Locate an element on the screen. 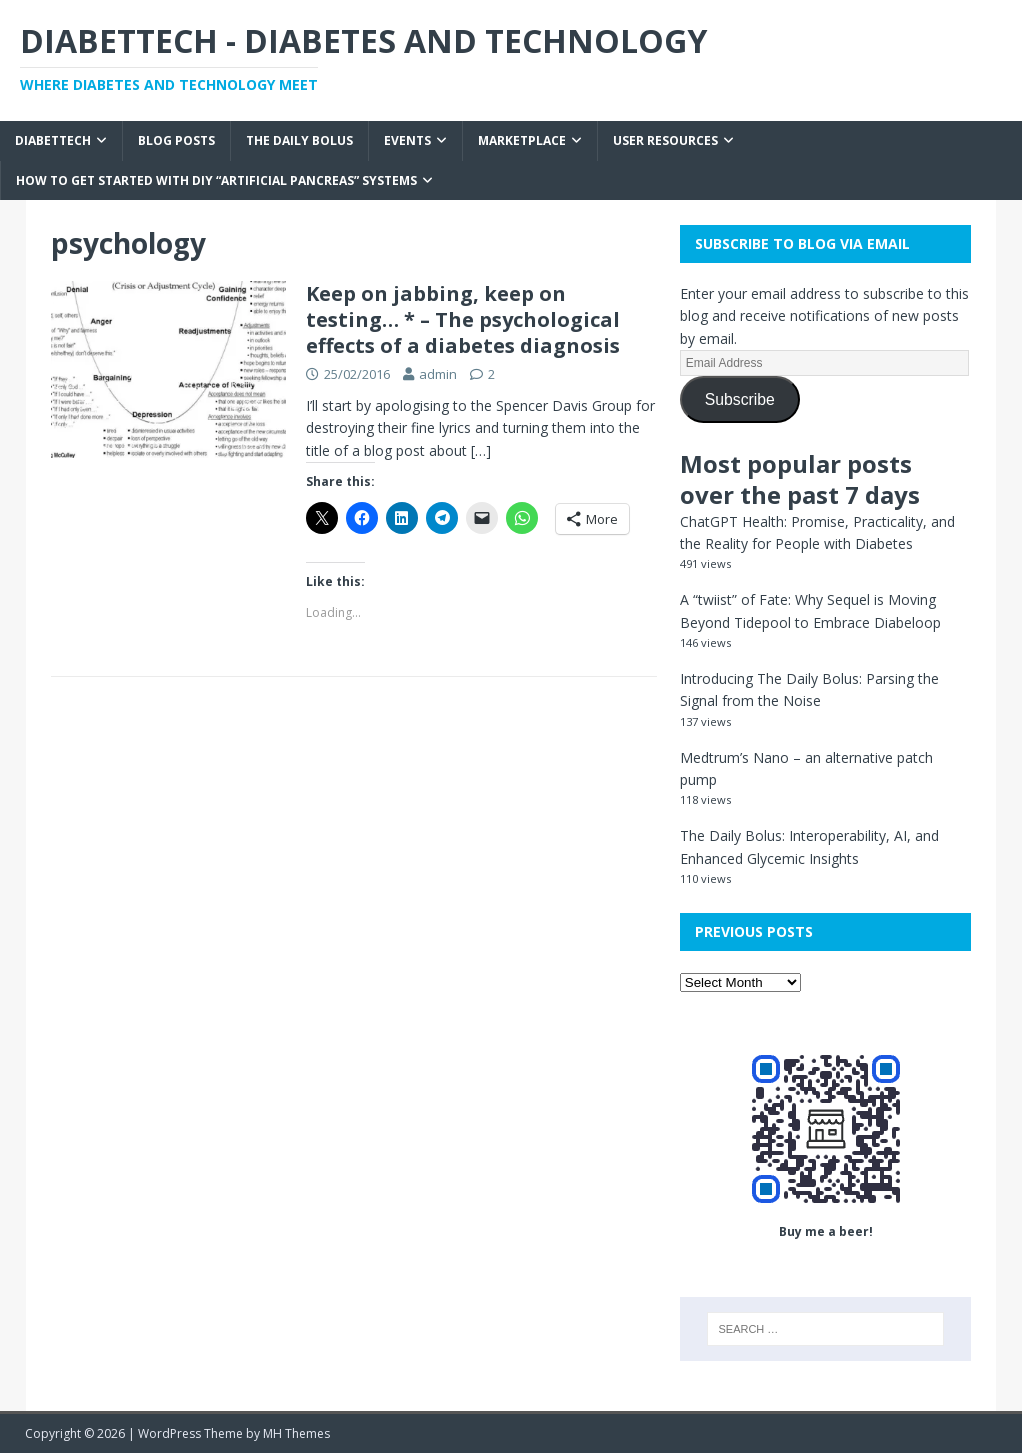  User Resources is located at coordinates (665, 140).